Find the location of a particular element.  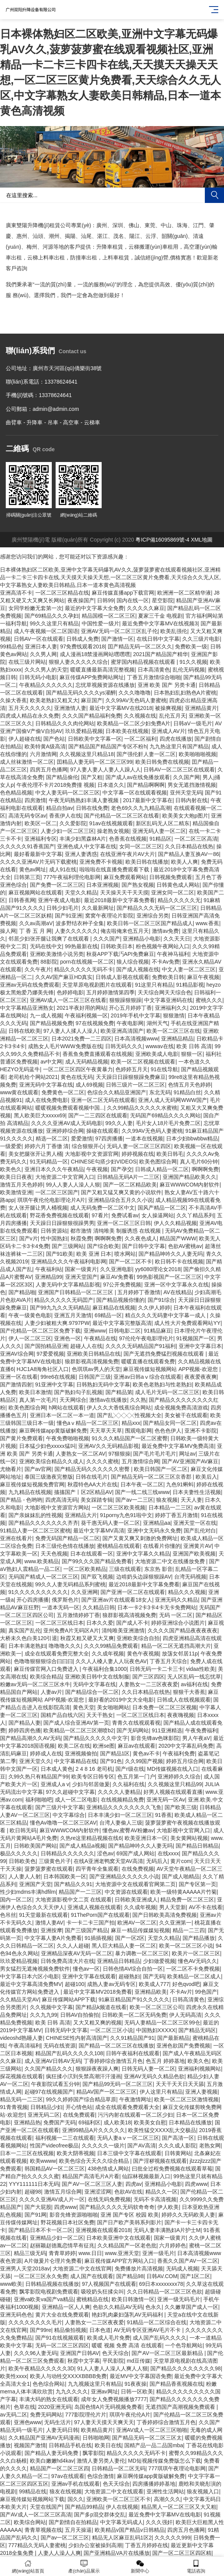

湖州天气 is located at coordinates (157, 1023).